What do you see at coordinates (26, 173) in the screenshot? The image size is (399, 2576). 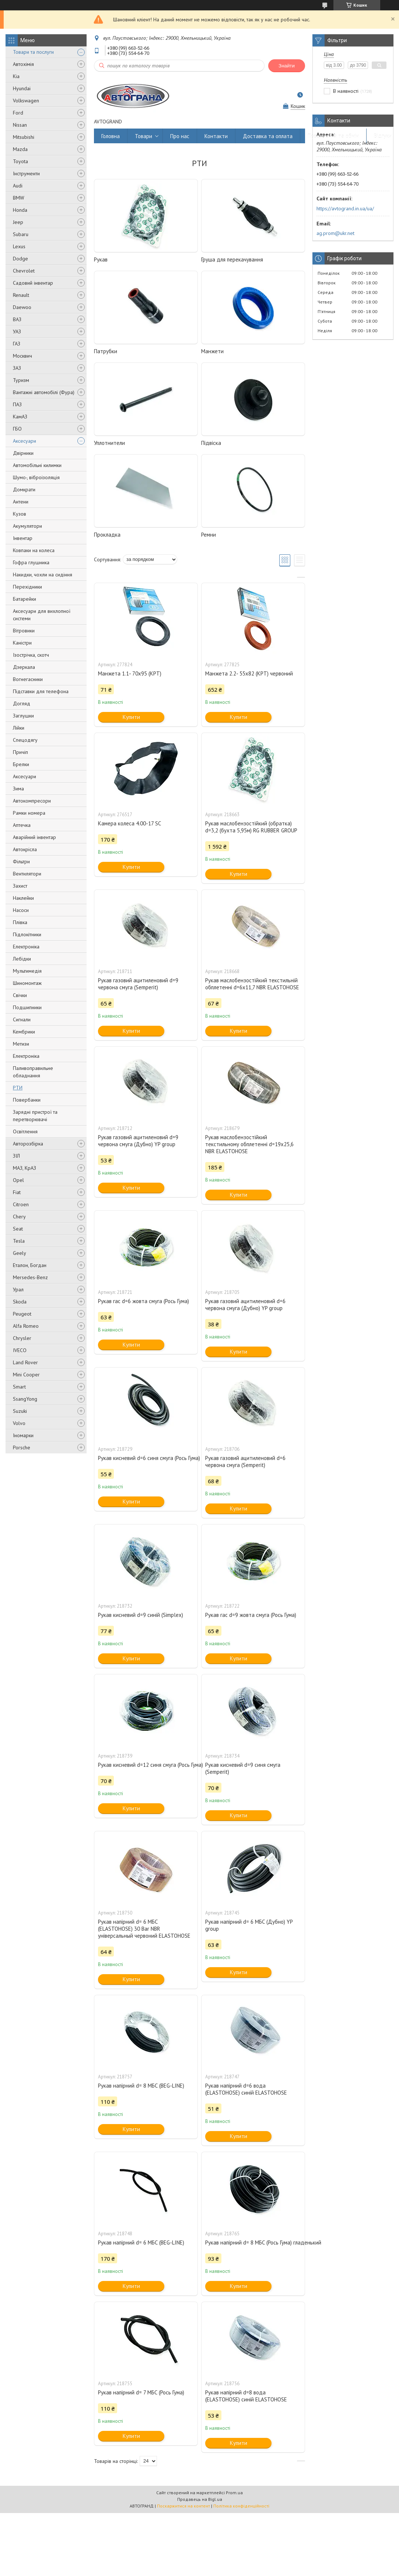 I see `Інструменти` at bounding box center [26, 173].